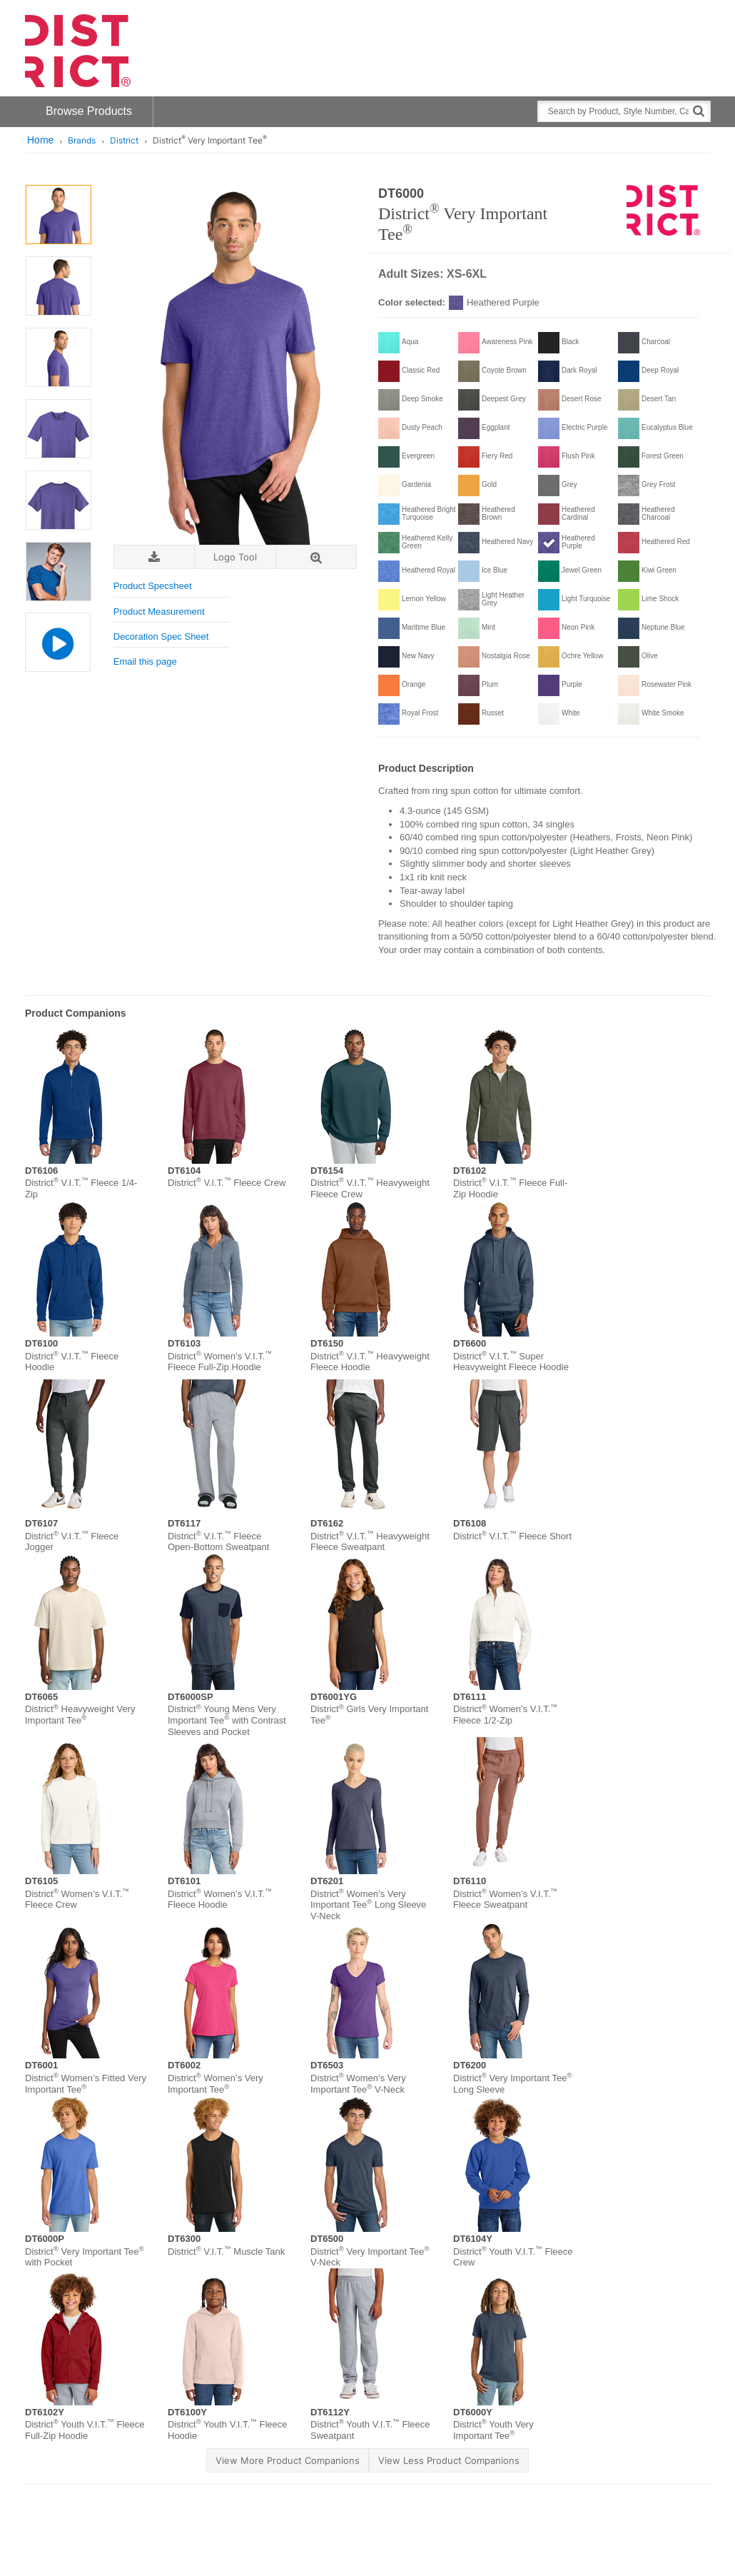  Describe the element at coordinates (154, 557) in the screenshot. I see `[Download Image]` at that location.